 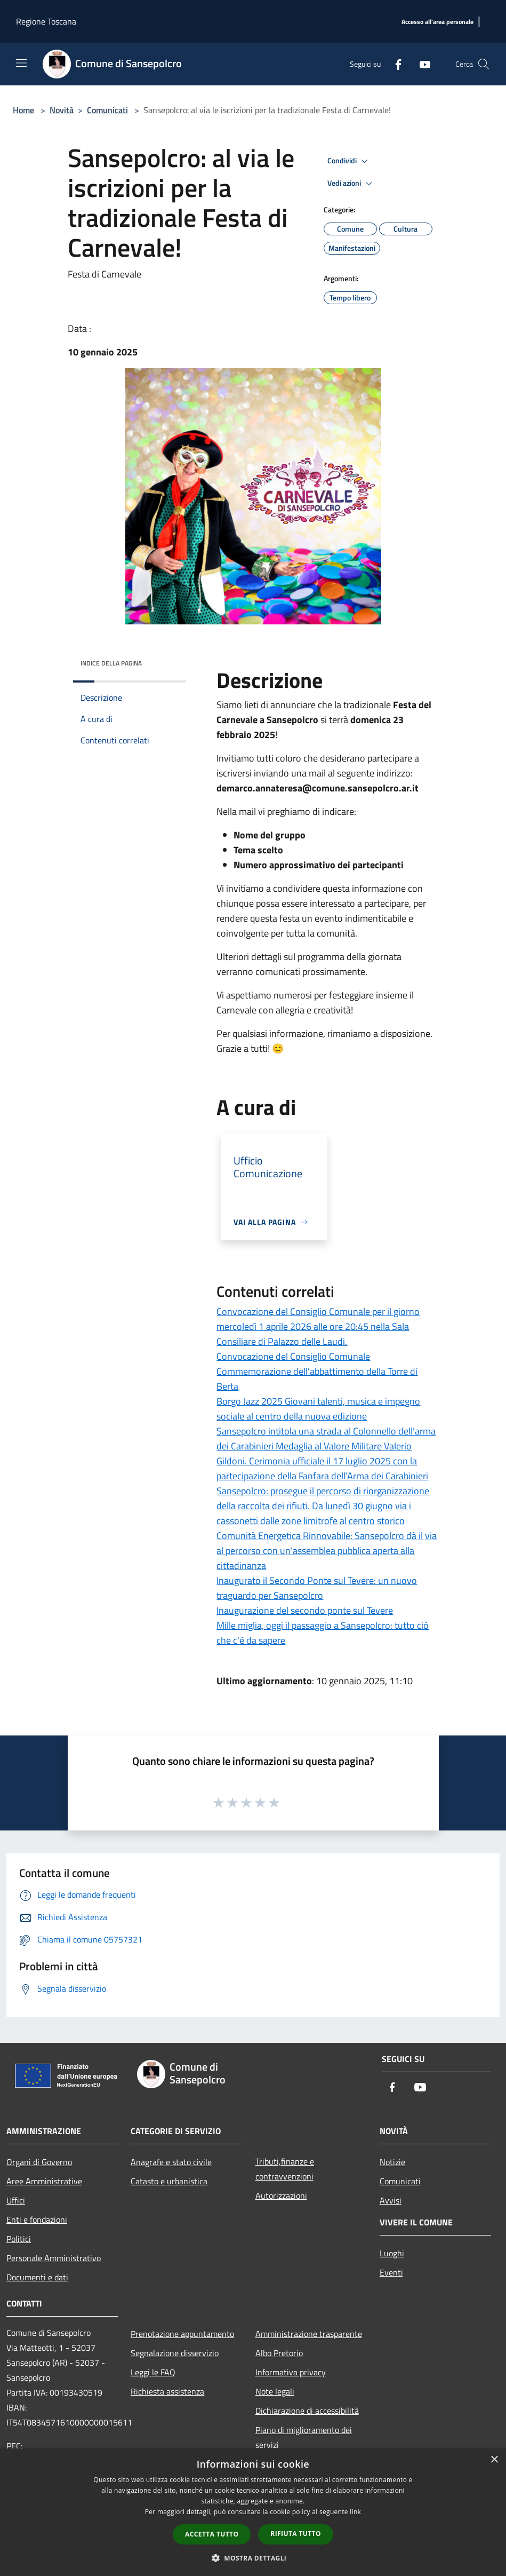 I want to click on Richiesta assistenza, so click(x=167, y=2391).